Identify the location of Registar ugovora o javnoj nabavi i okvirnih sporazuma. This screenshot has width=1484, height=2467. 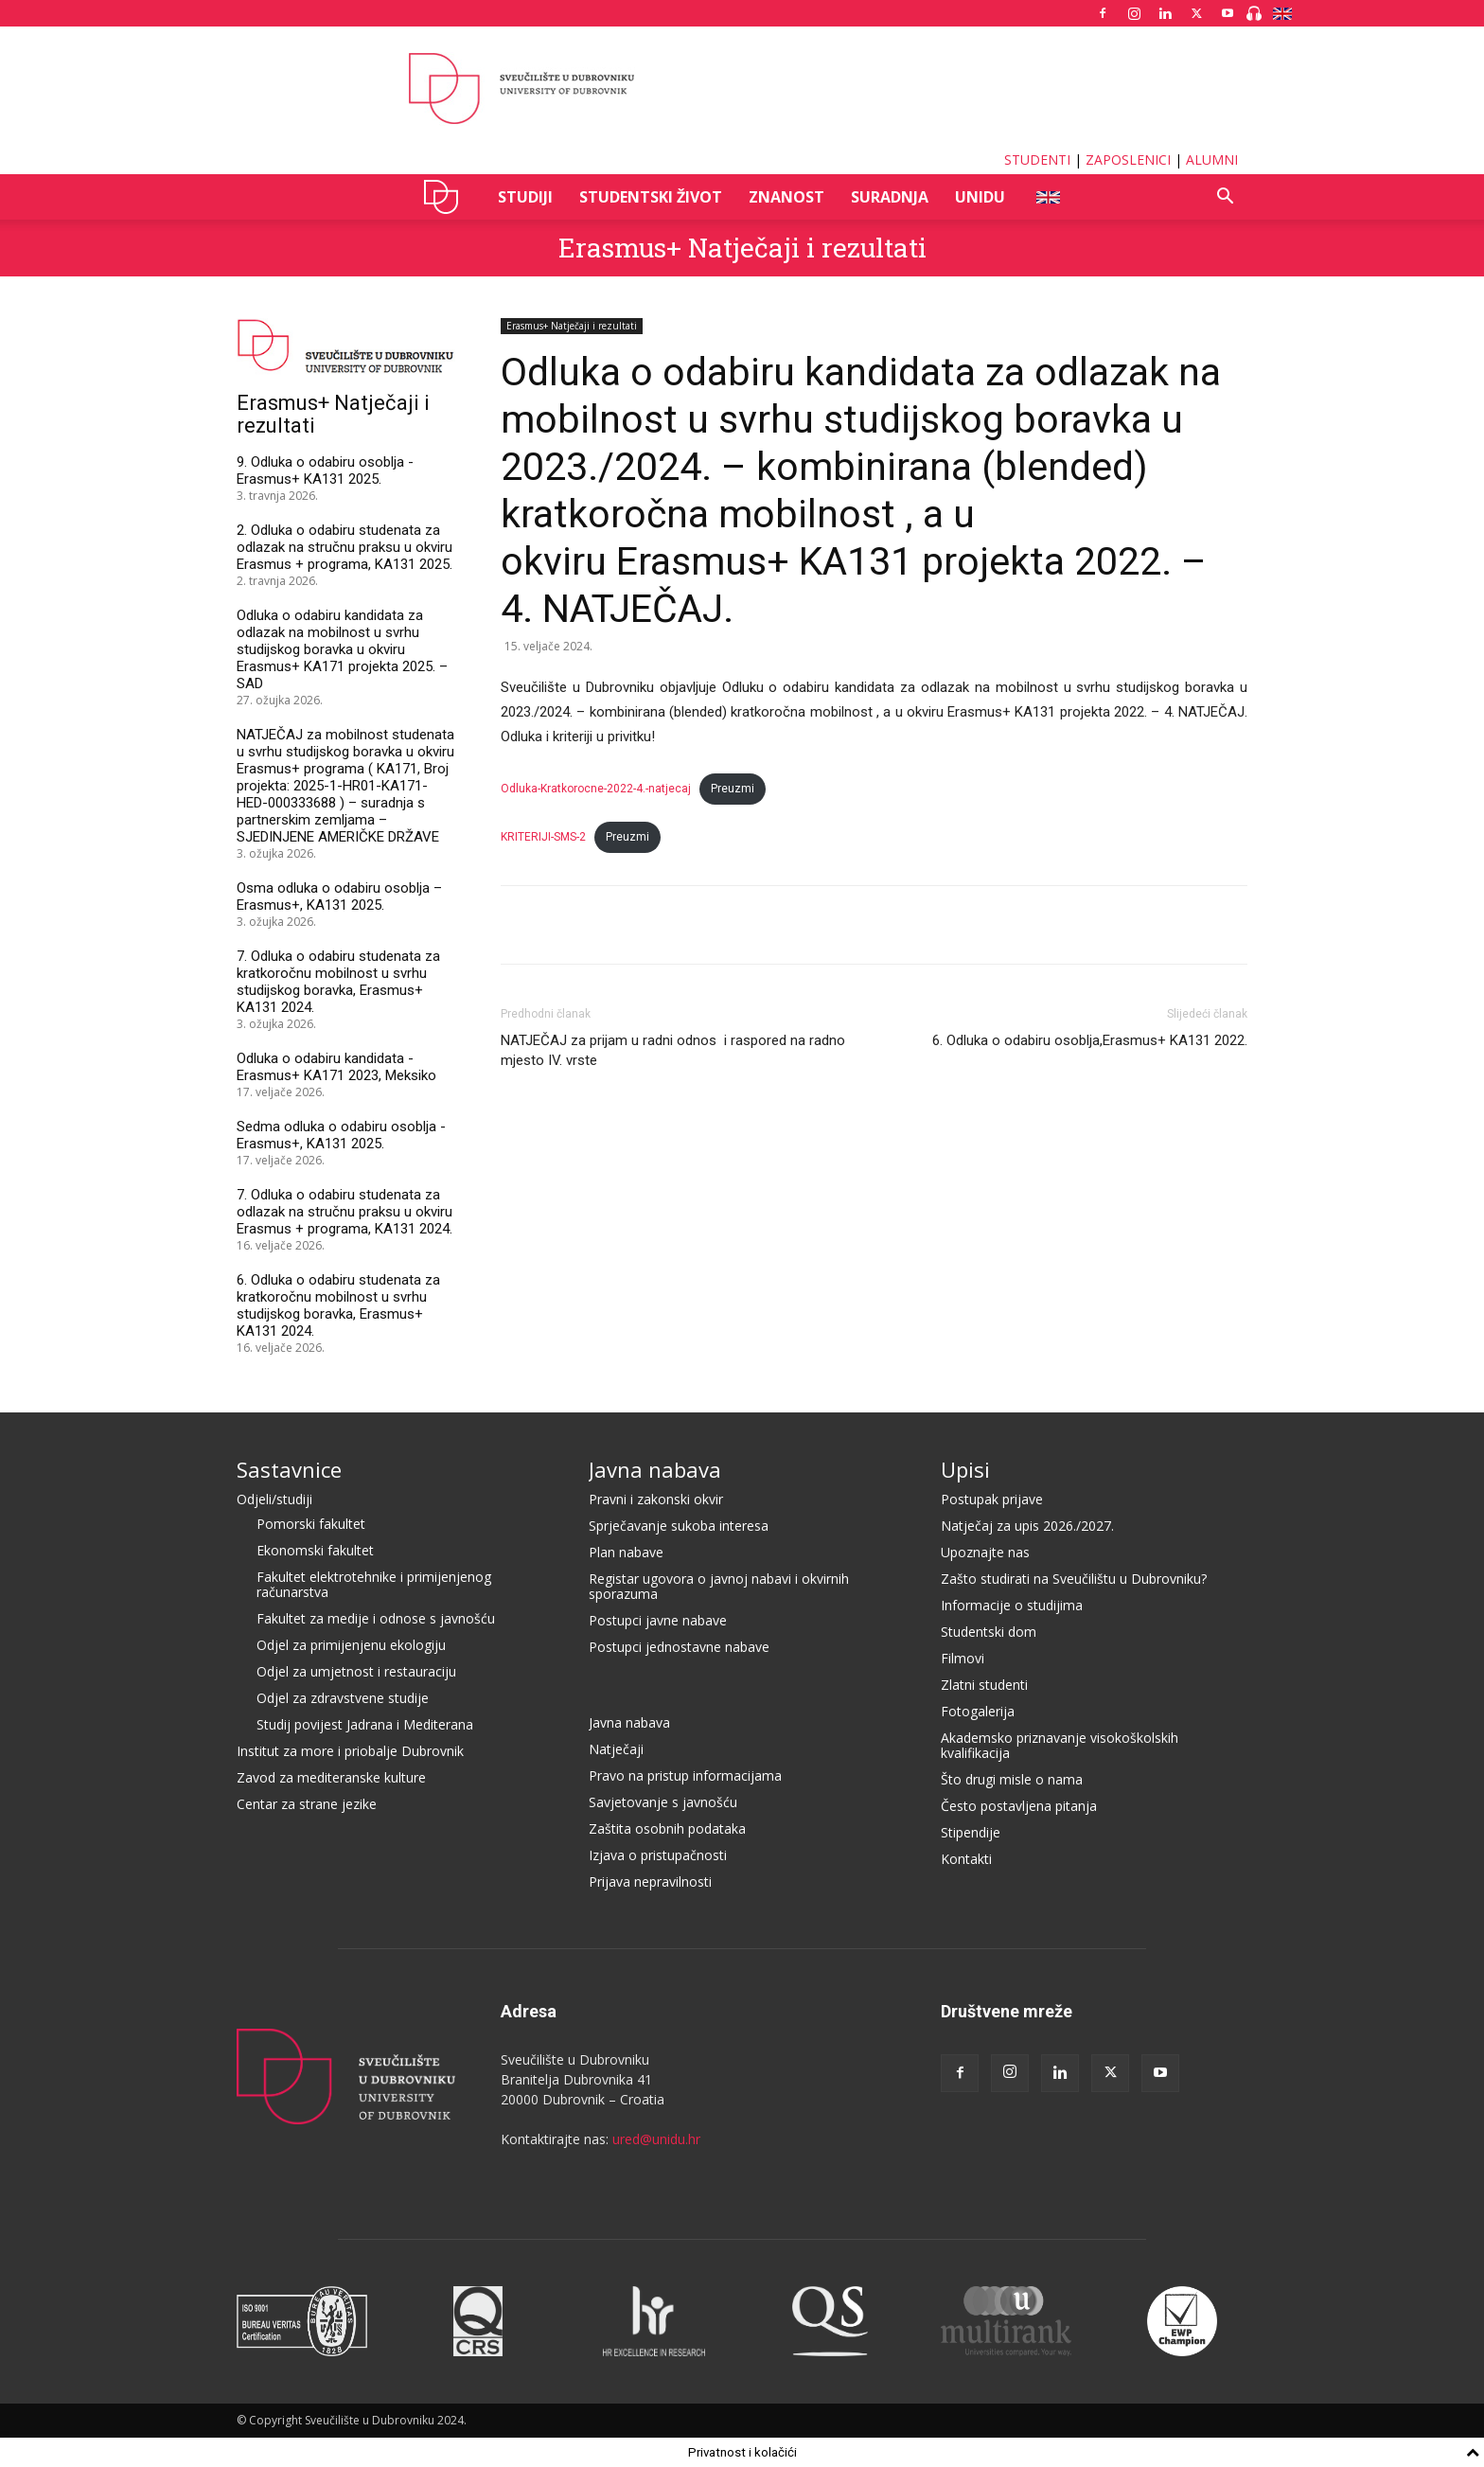
(719, 1586).